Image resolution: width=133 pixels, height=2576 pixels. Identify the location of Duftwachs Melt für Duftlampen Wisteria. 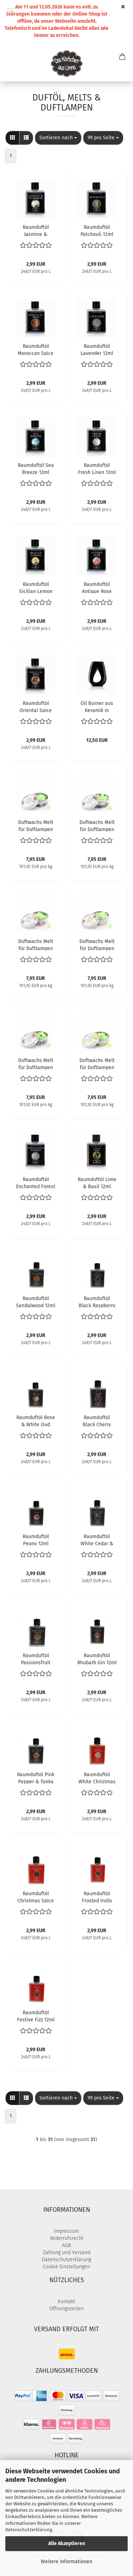
(35, 1063).